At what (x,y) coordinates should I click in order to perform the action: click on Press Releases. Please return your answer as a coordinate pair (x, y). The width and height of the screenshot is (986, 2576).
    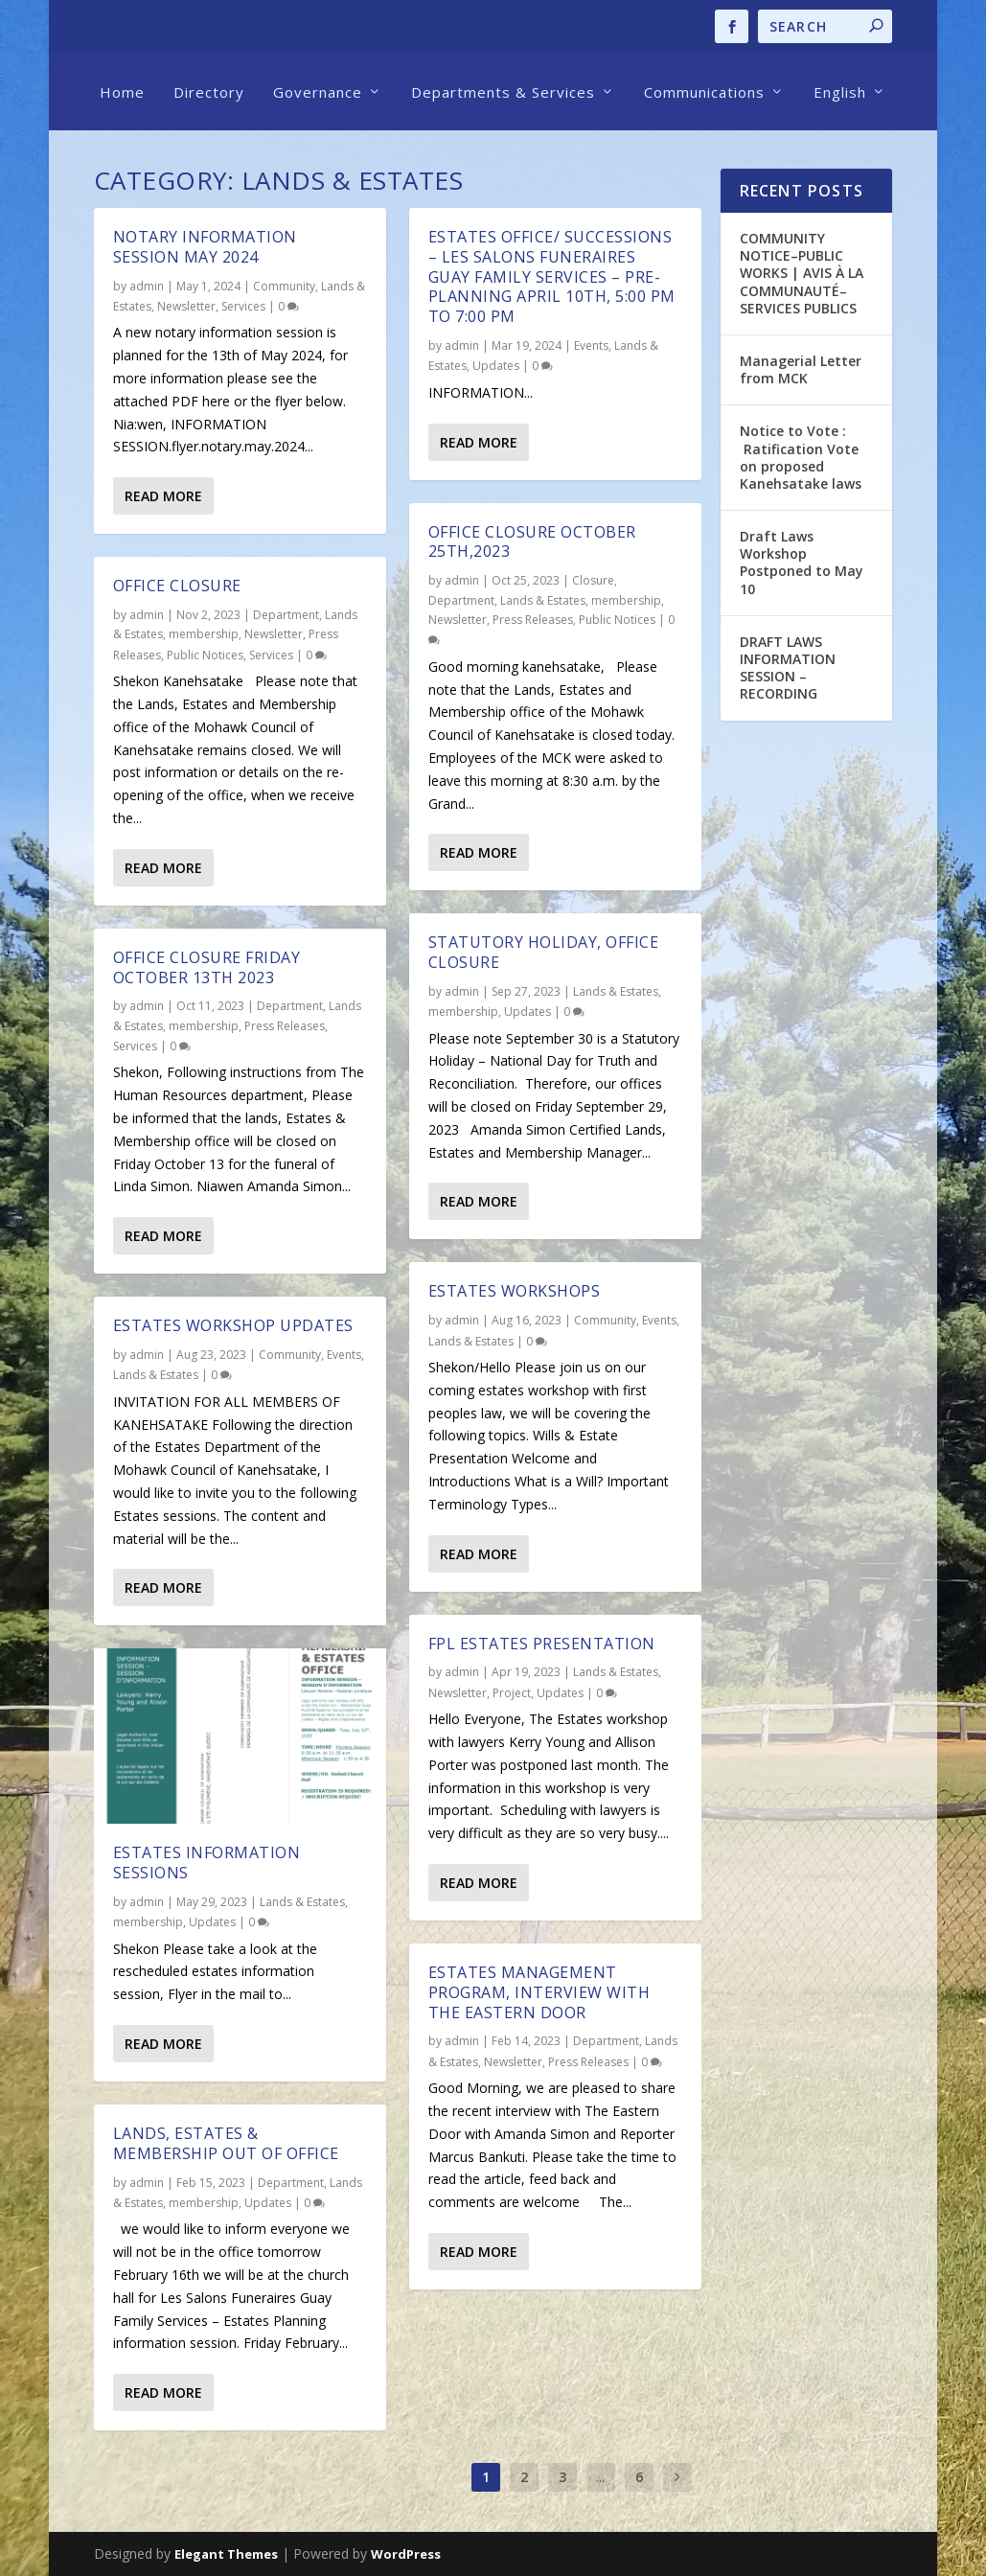
    Looking at the image, I should click on (284, 1026).